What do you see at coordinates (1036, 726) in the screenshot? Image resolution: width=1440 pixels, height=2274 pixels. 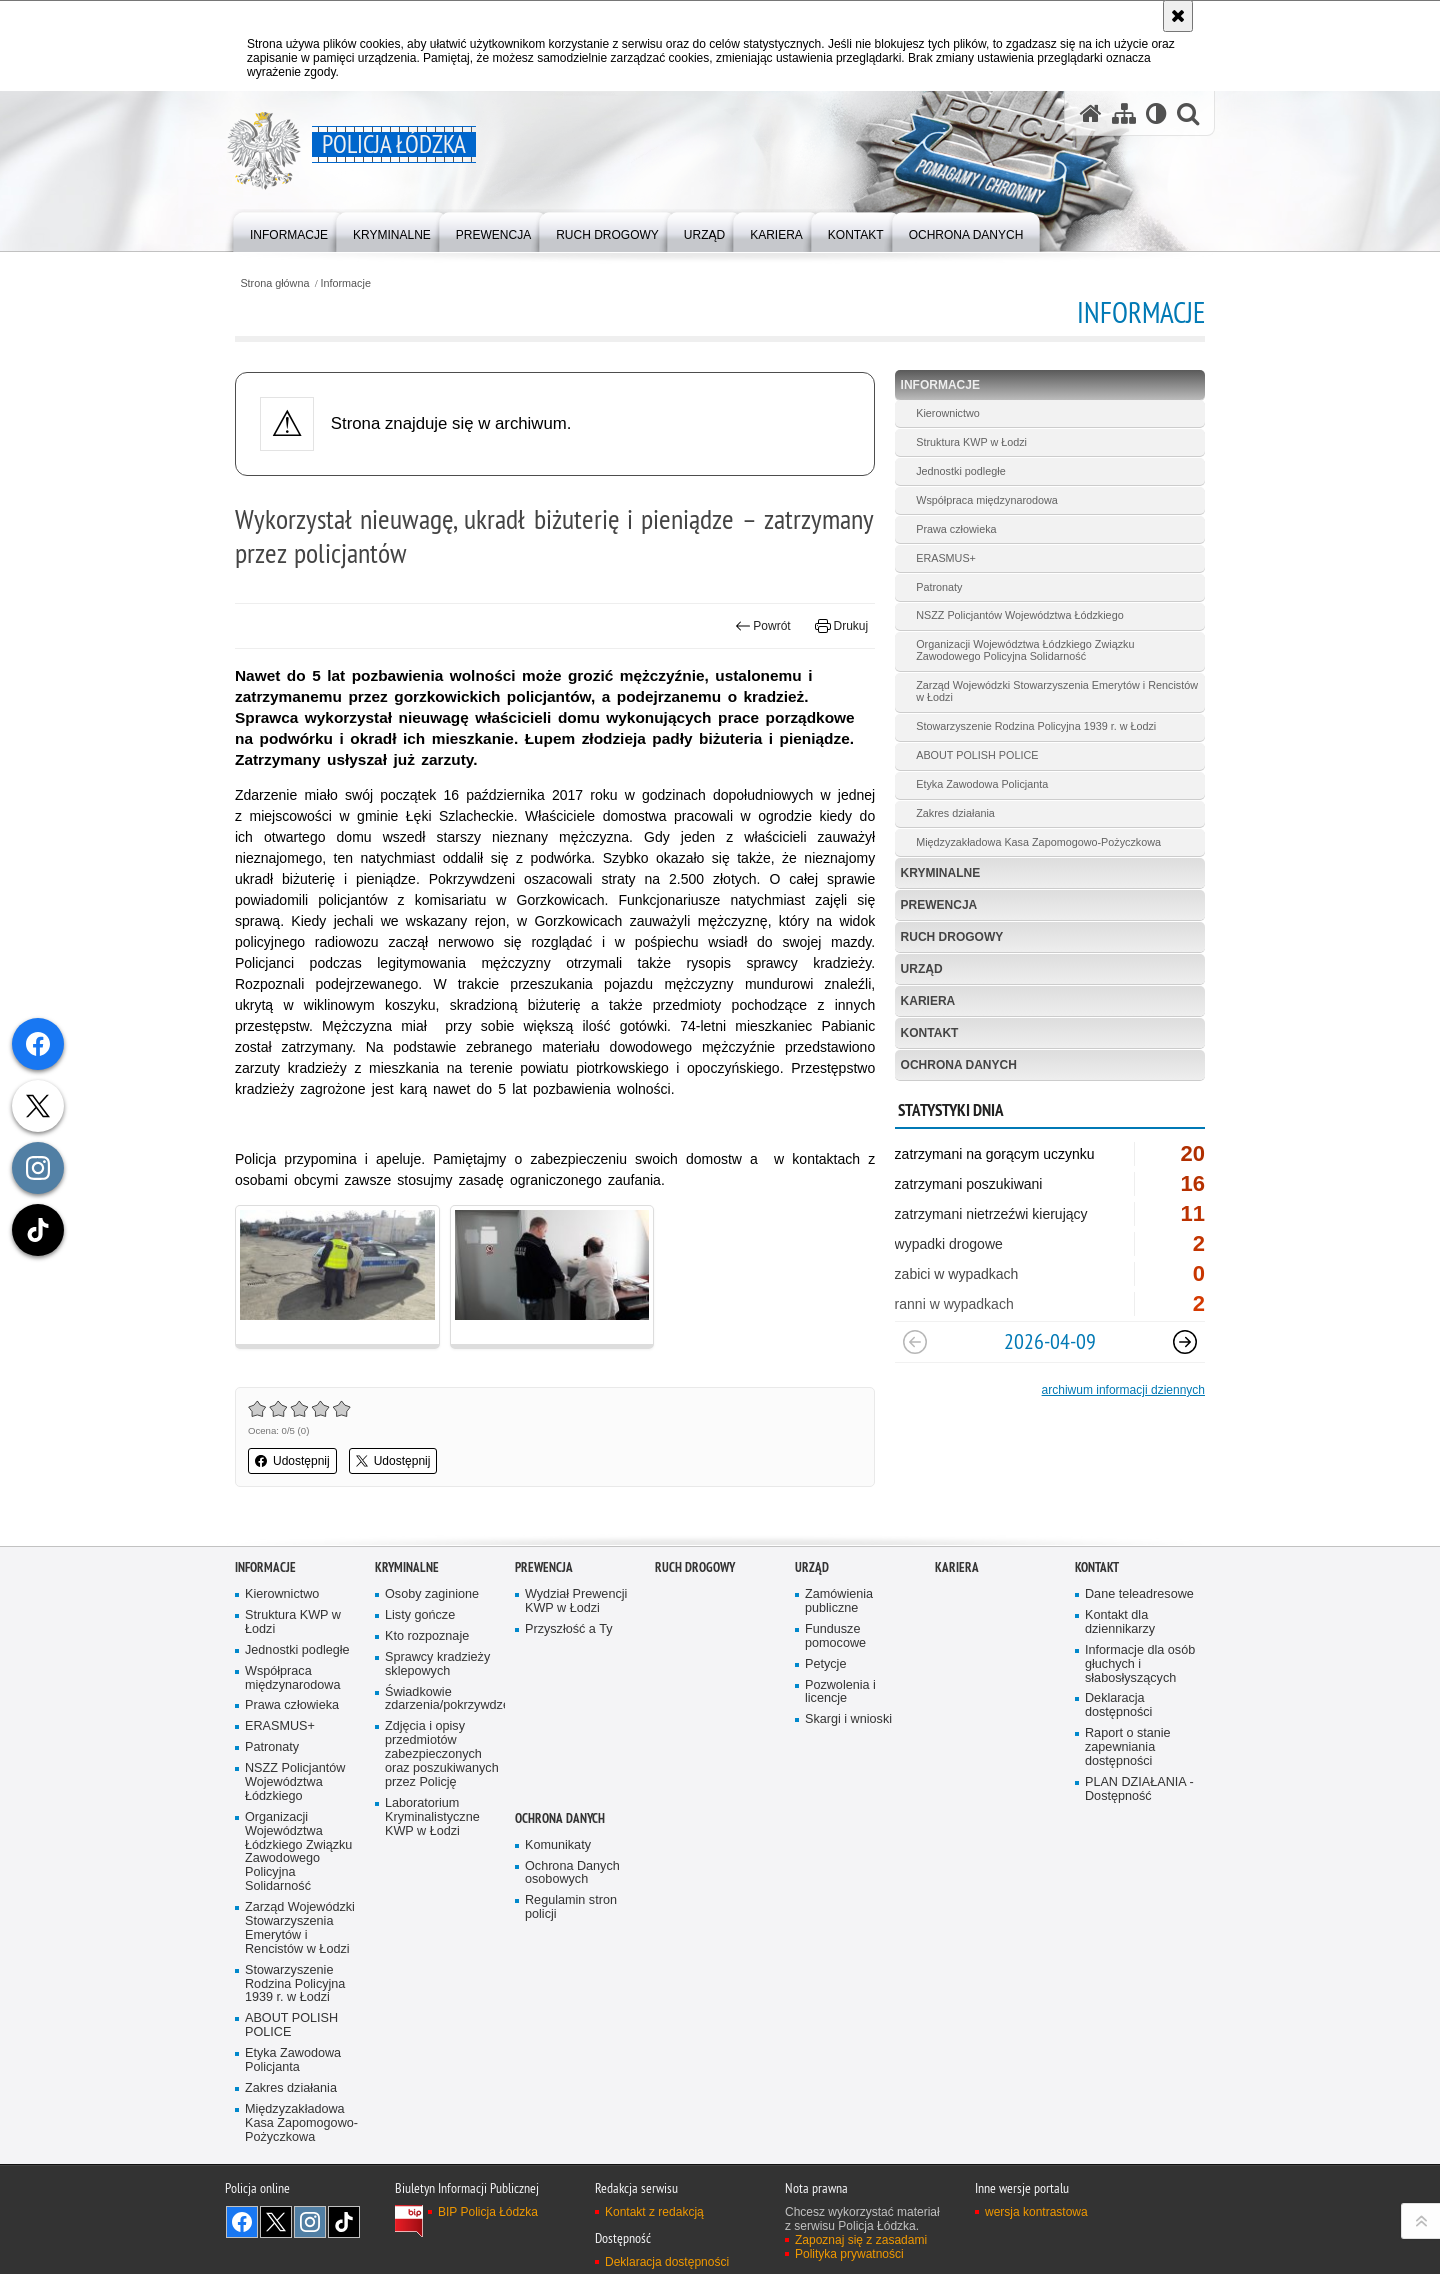 I see `Stowarzyszenie Rodzina Policyjna 1939 r. w Łodzi` at bounding box center [1036, 726].